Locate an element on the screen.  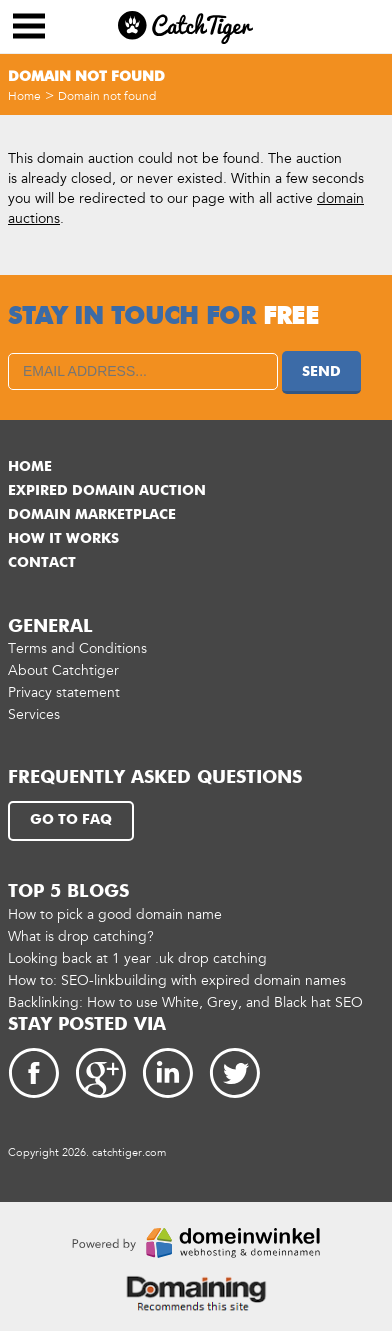
Services is located at coordinates (34, 714).